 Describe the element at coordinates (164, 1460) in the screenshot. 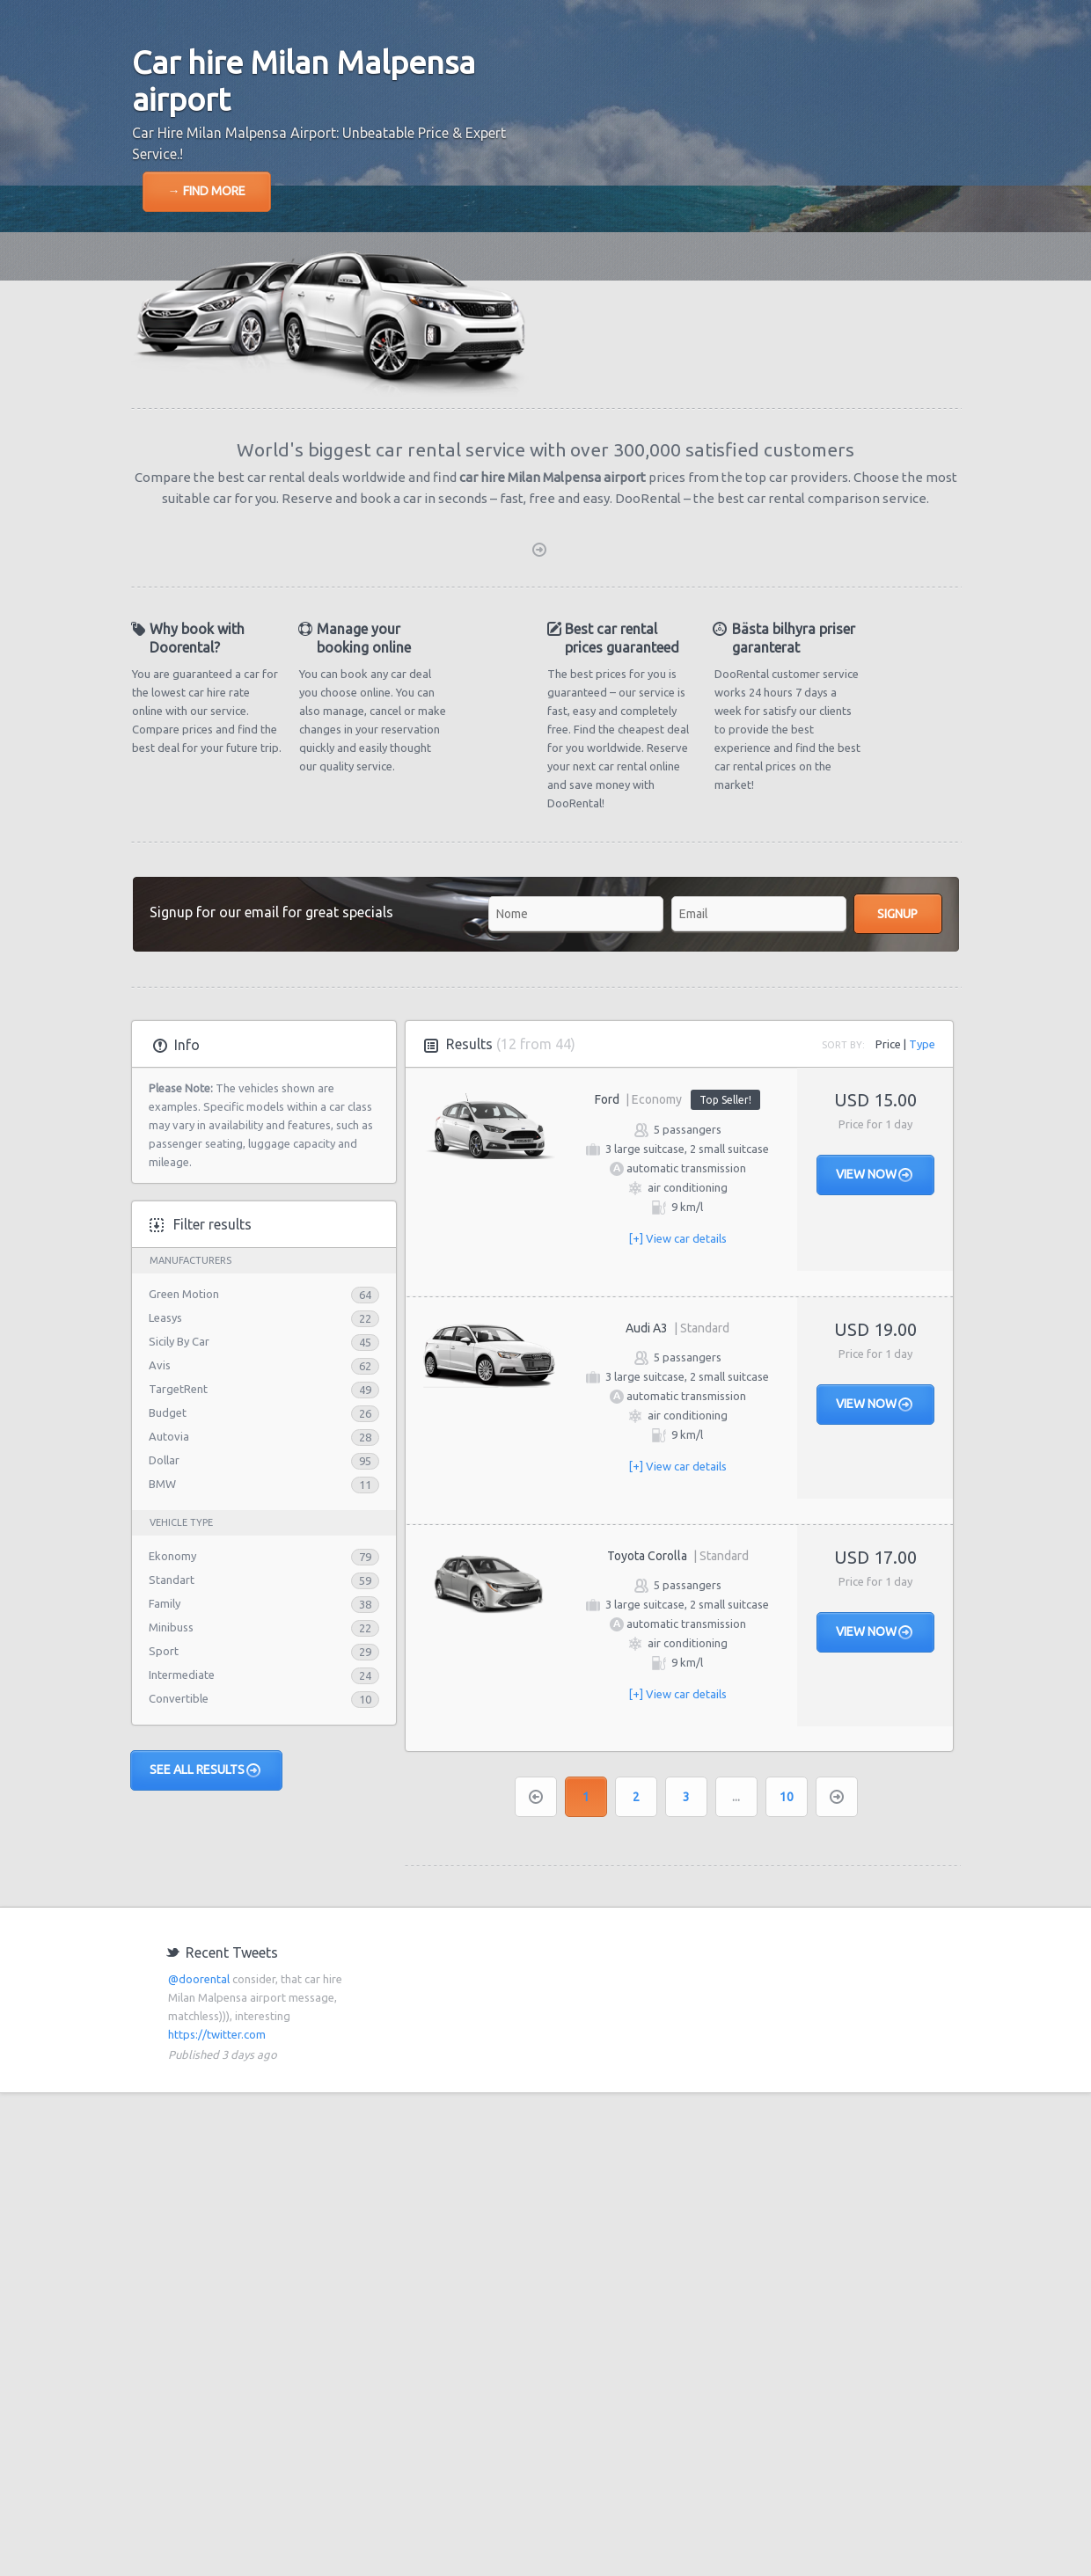

I see `Dollar` at that location.